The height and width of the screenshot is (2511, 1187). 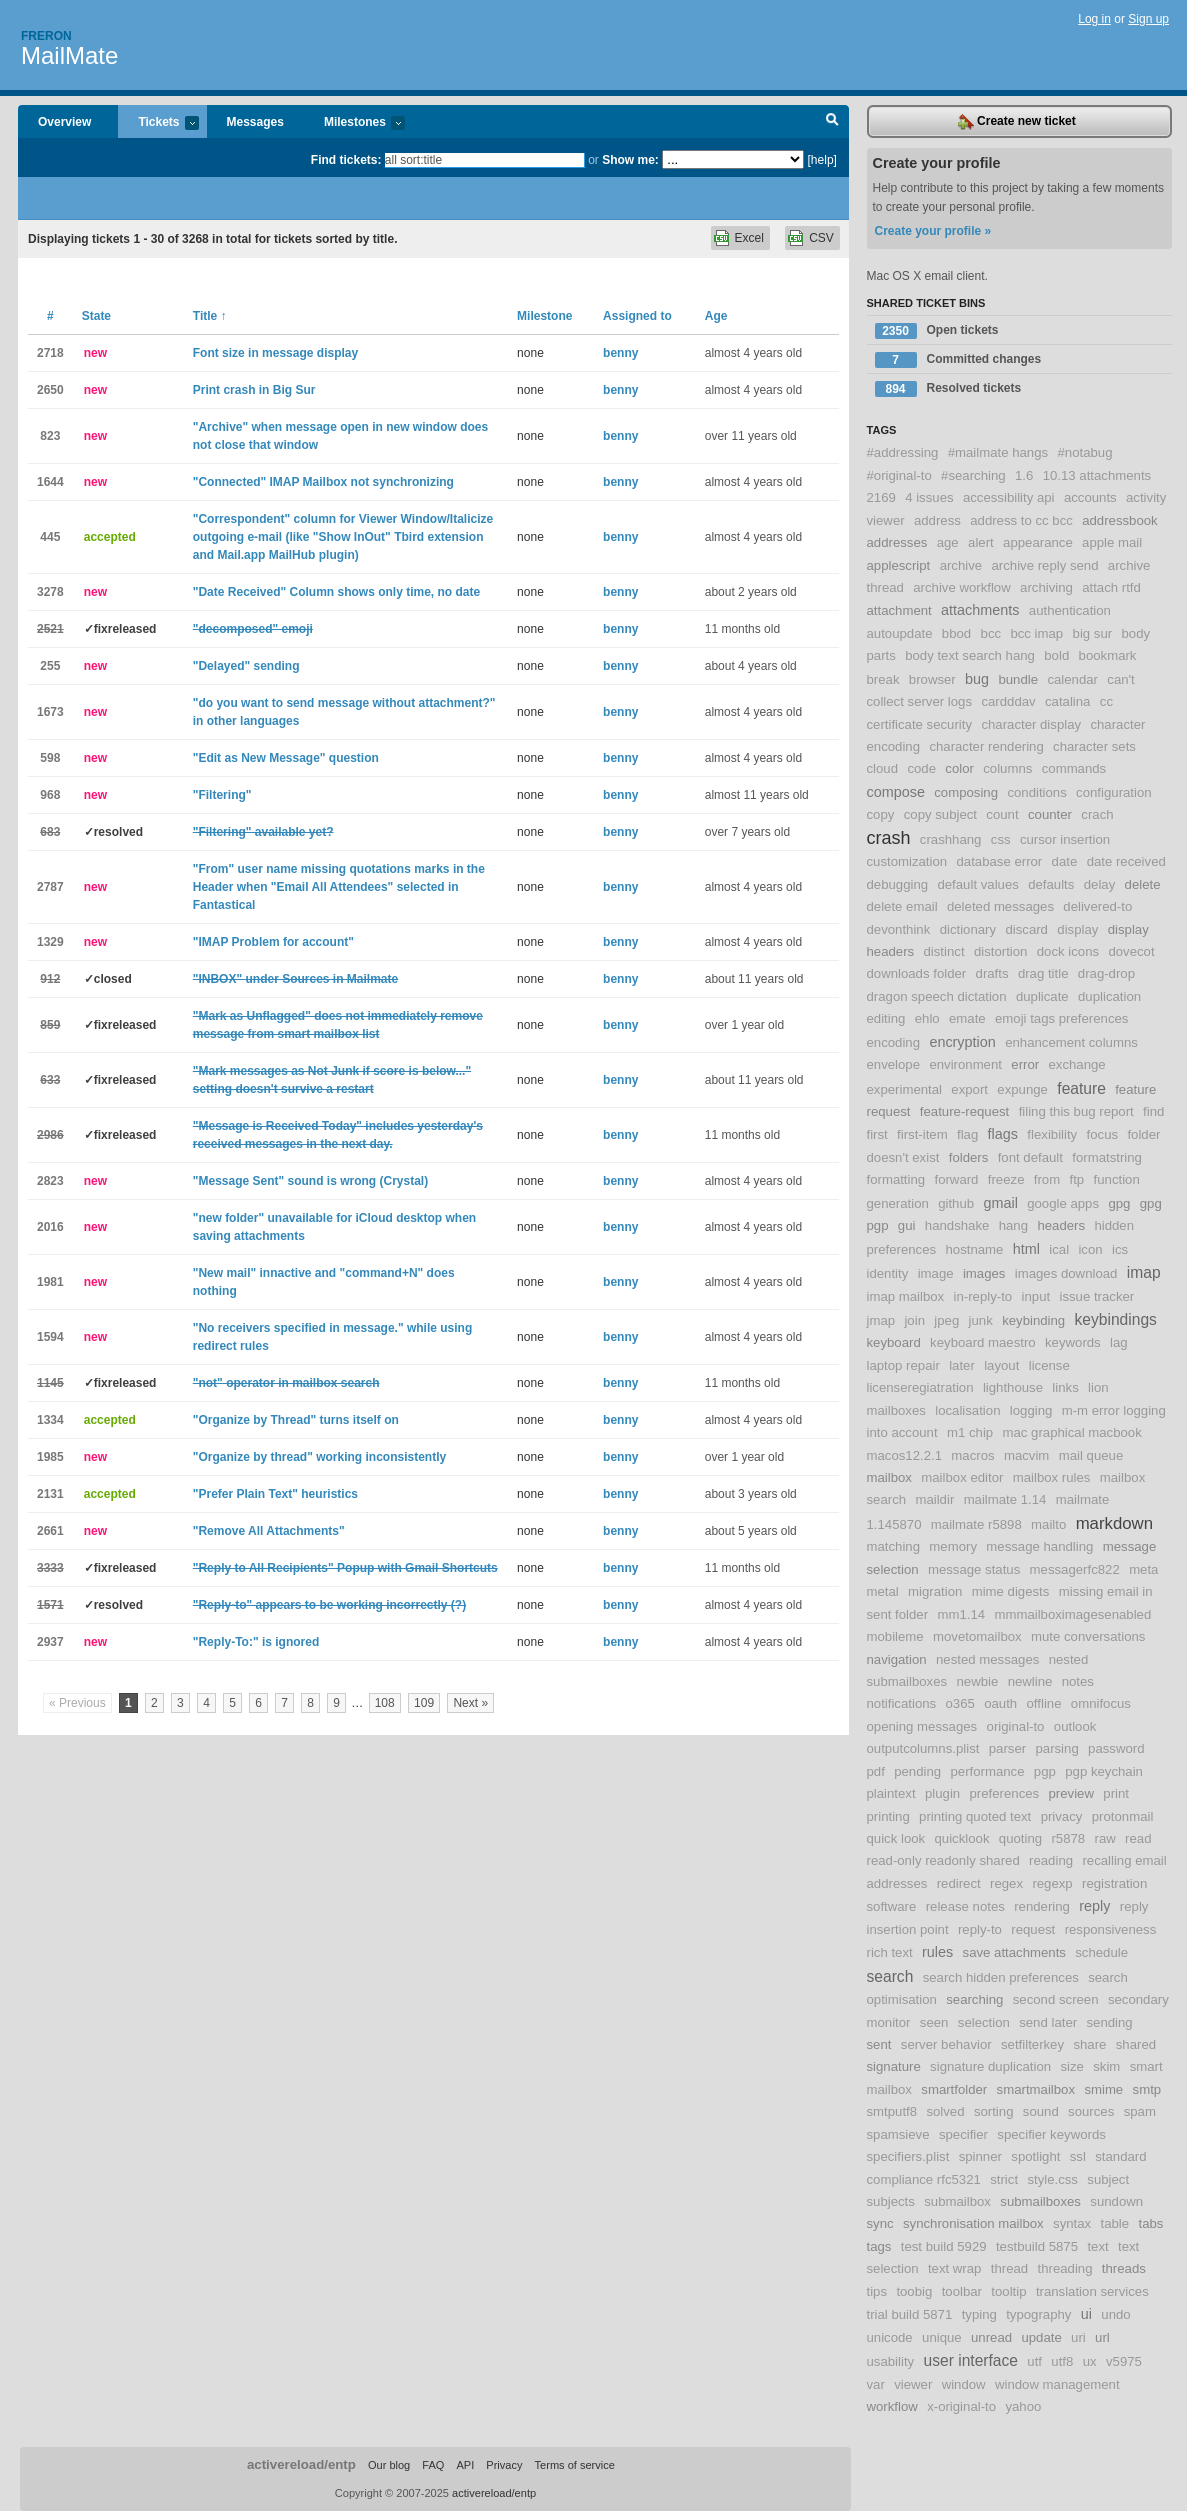 I want to click on 1.6, so click(x=1024, y=475).